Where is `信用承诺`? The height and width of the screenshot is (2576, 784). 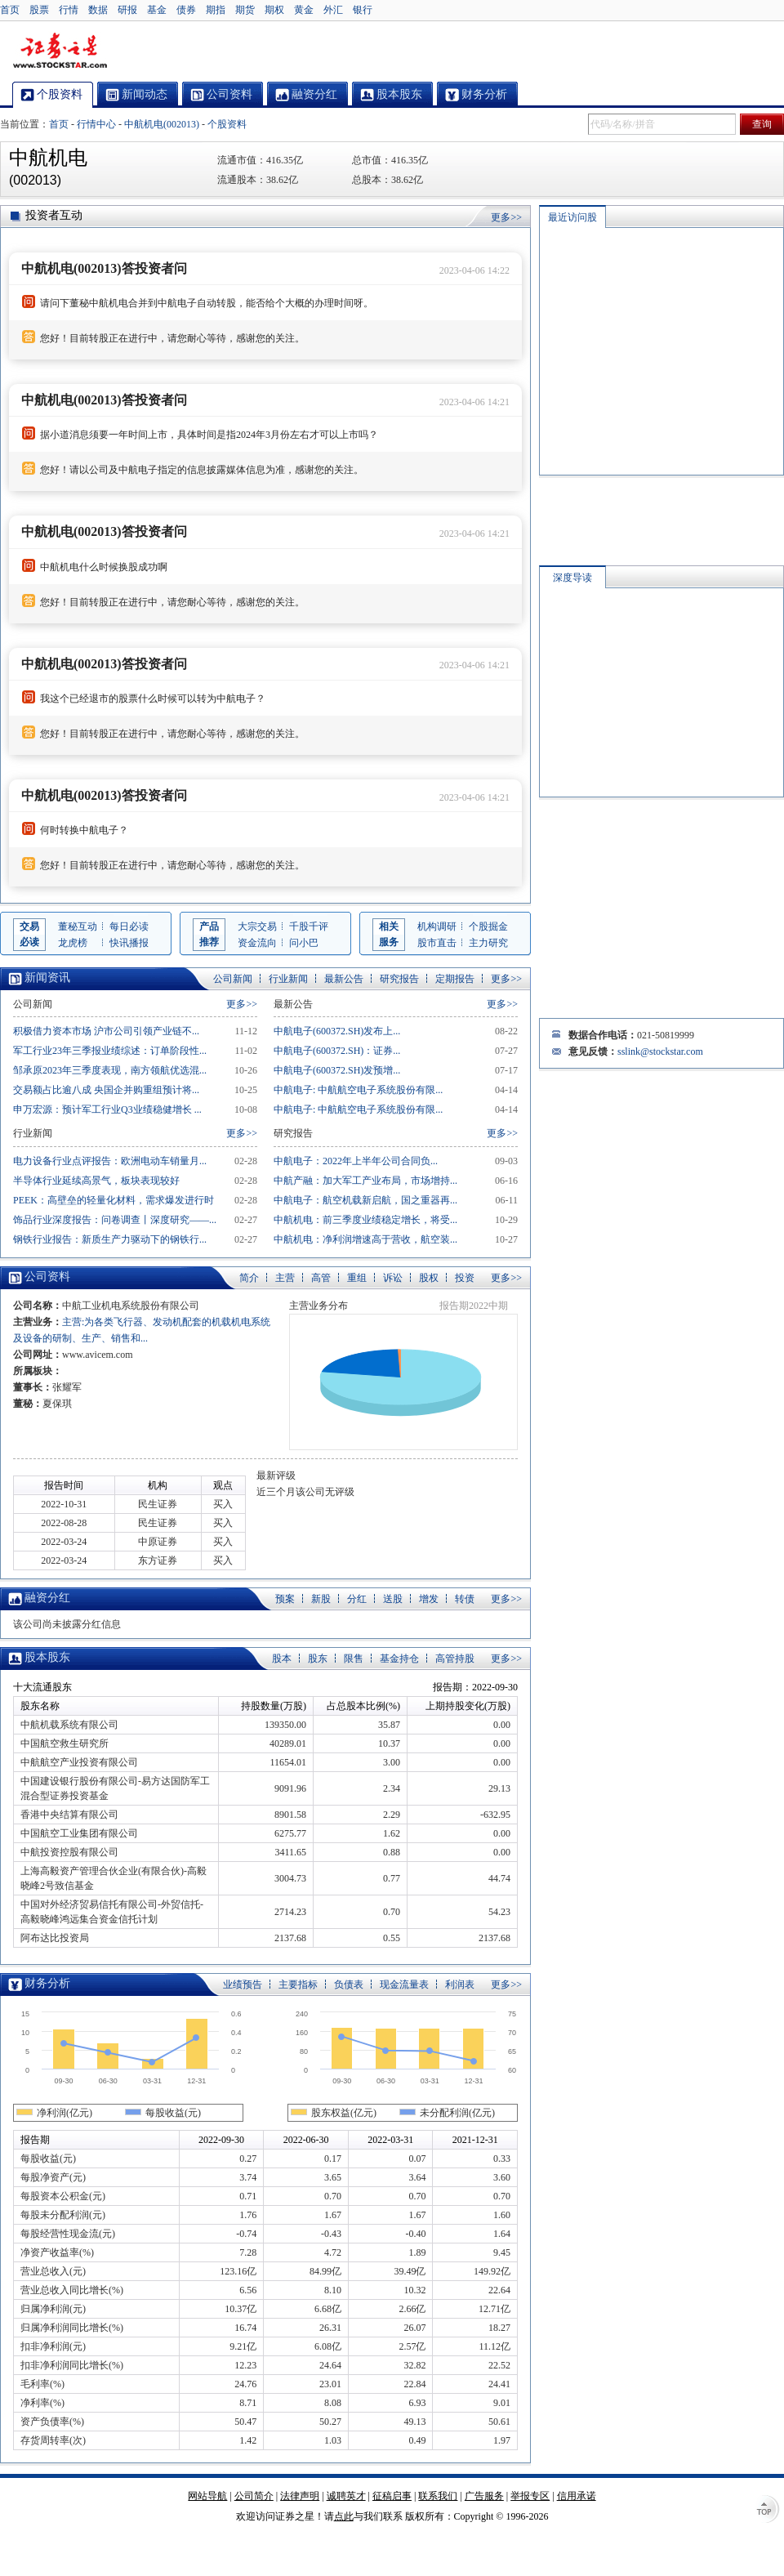 信用承诺 is located at coordinates (576, 2496).